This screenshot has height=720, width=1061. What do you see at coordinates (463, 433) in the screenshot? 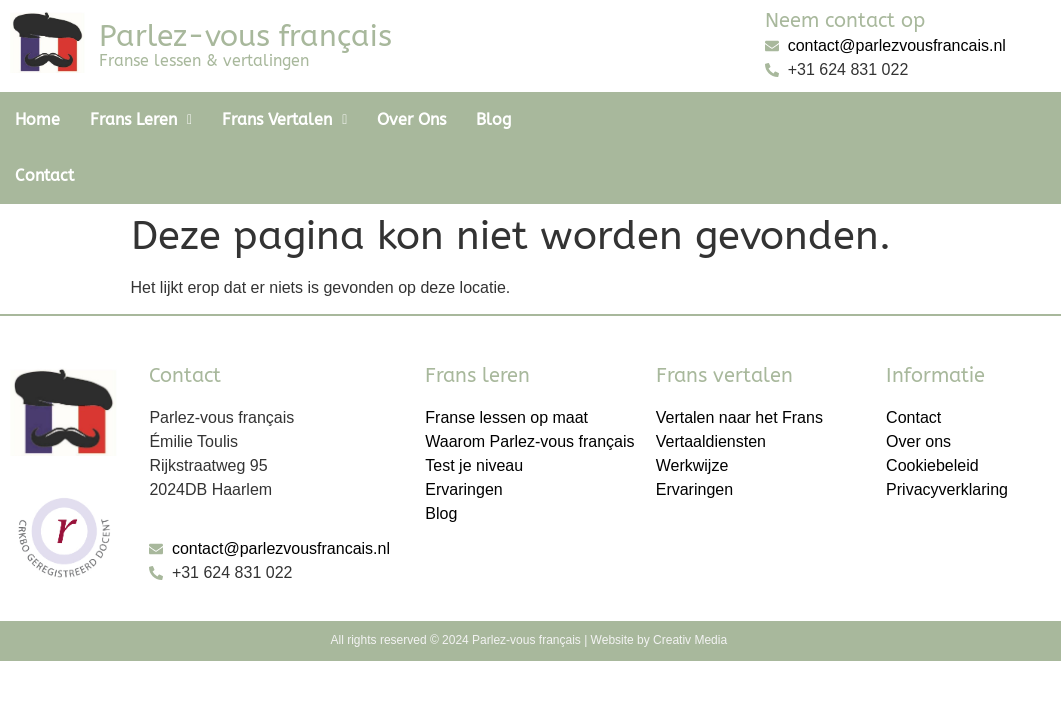
I see `Ervaringen` at bounding box center [463, 433].